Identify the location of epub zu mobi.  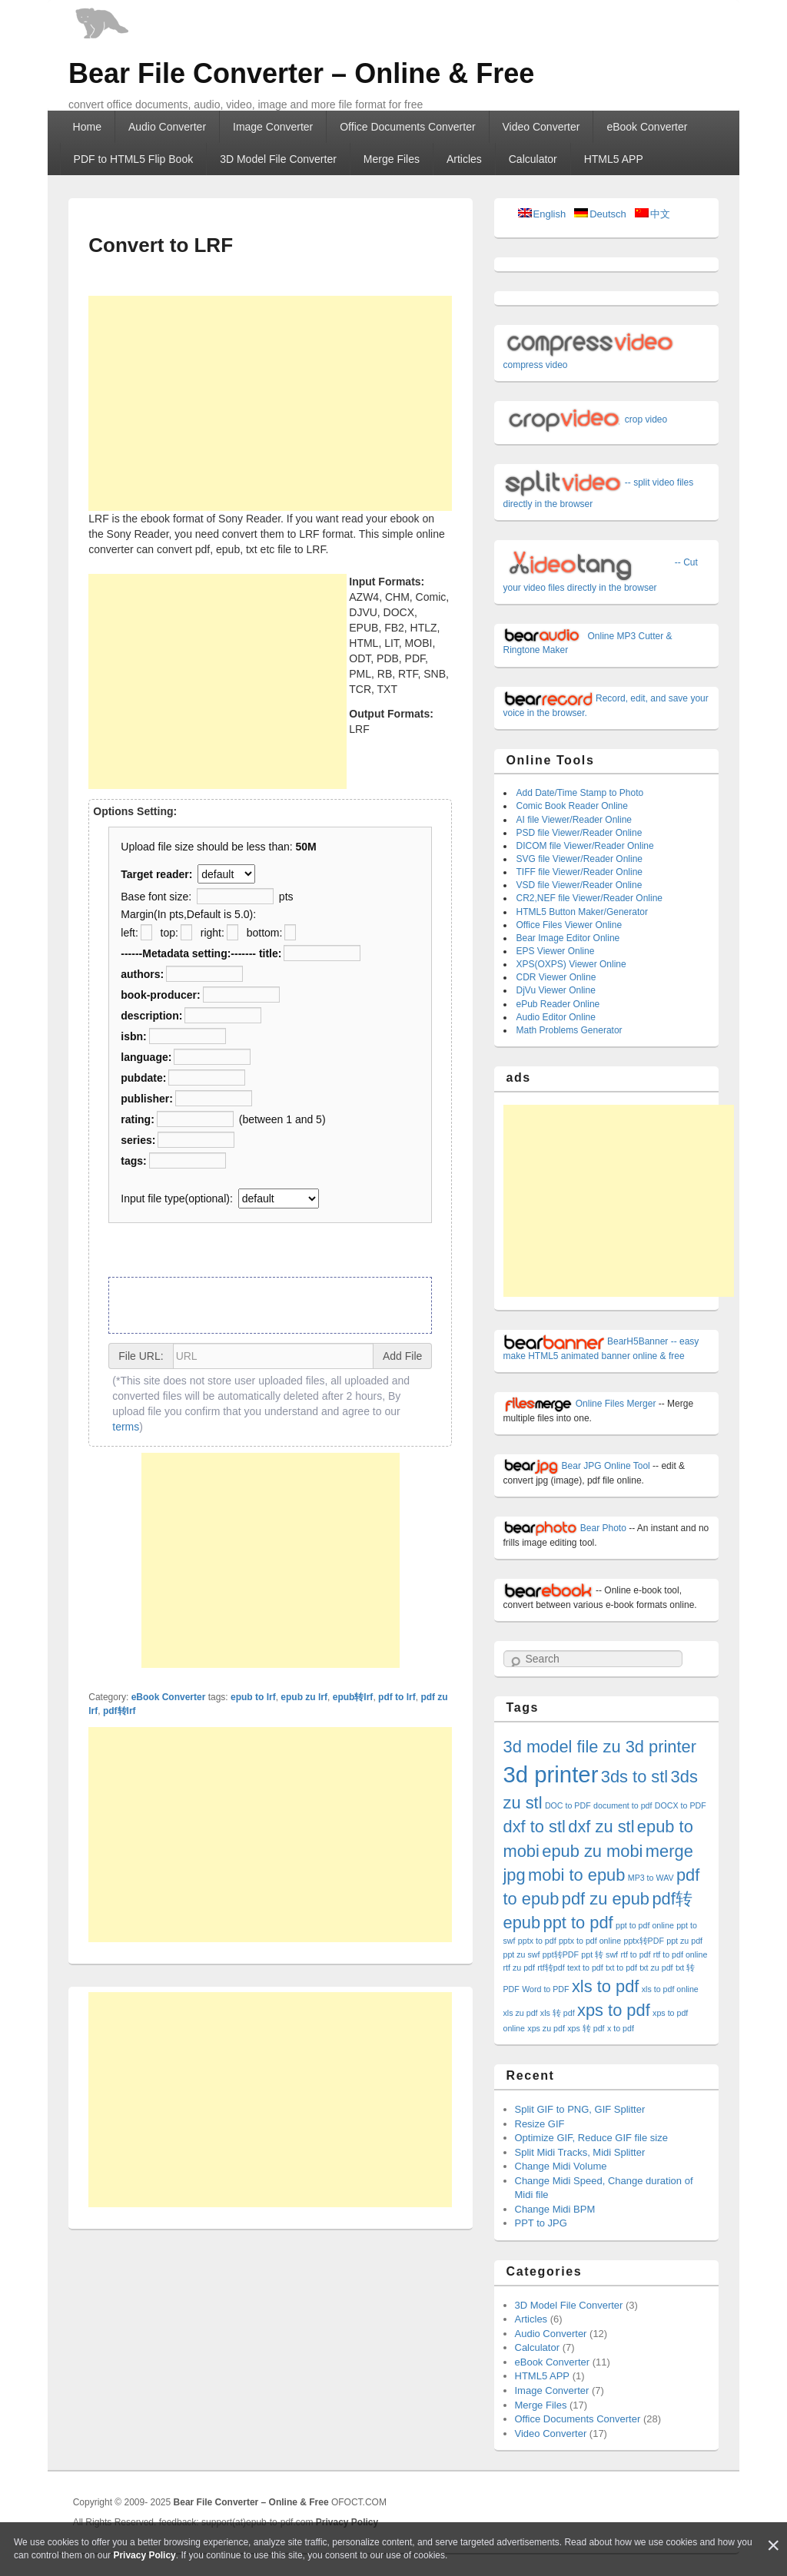
(592, 1851).